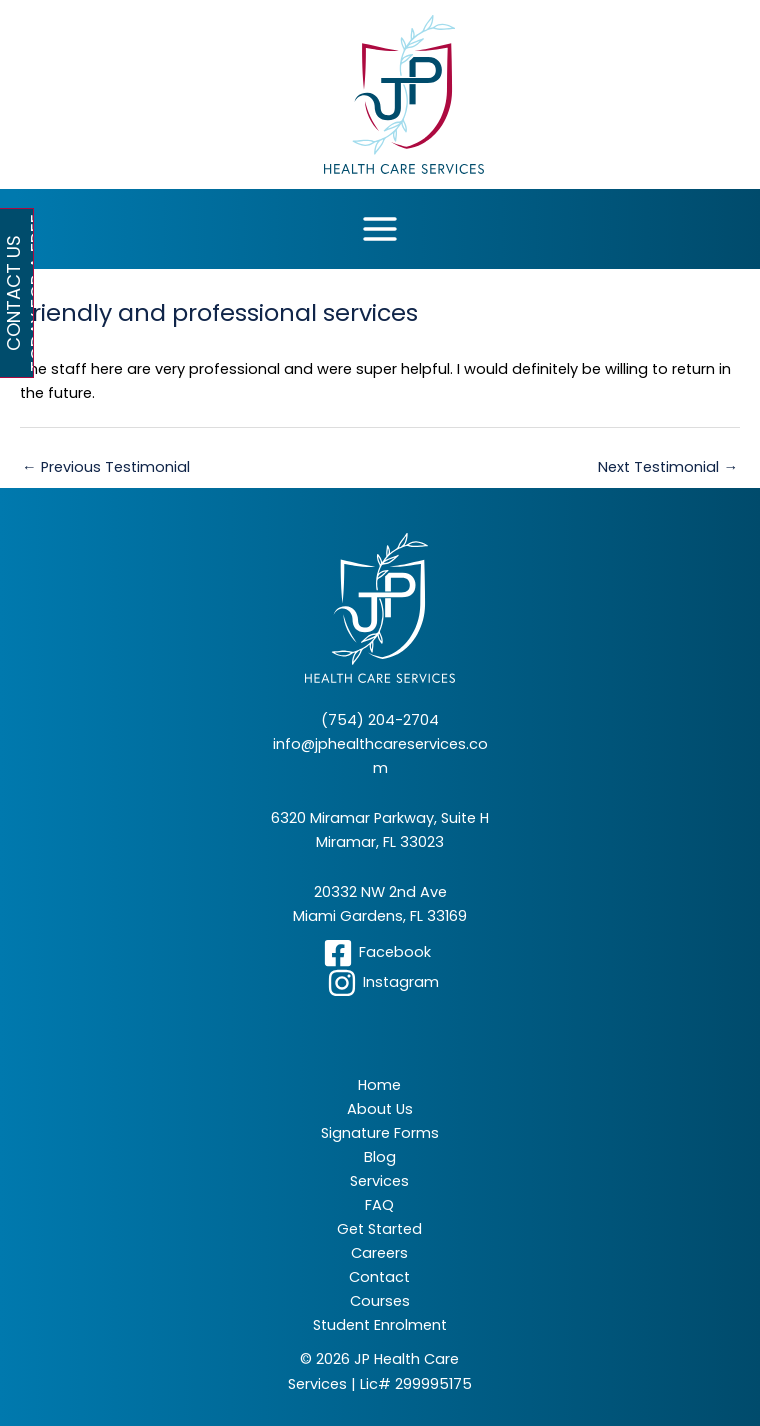 The image size is (760, 1426). What do you see at coordinates (106, 467) in the screenshot?
I see `Previous Testimonial` at bounding box center [106, 467].